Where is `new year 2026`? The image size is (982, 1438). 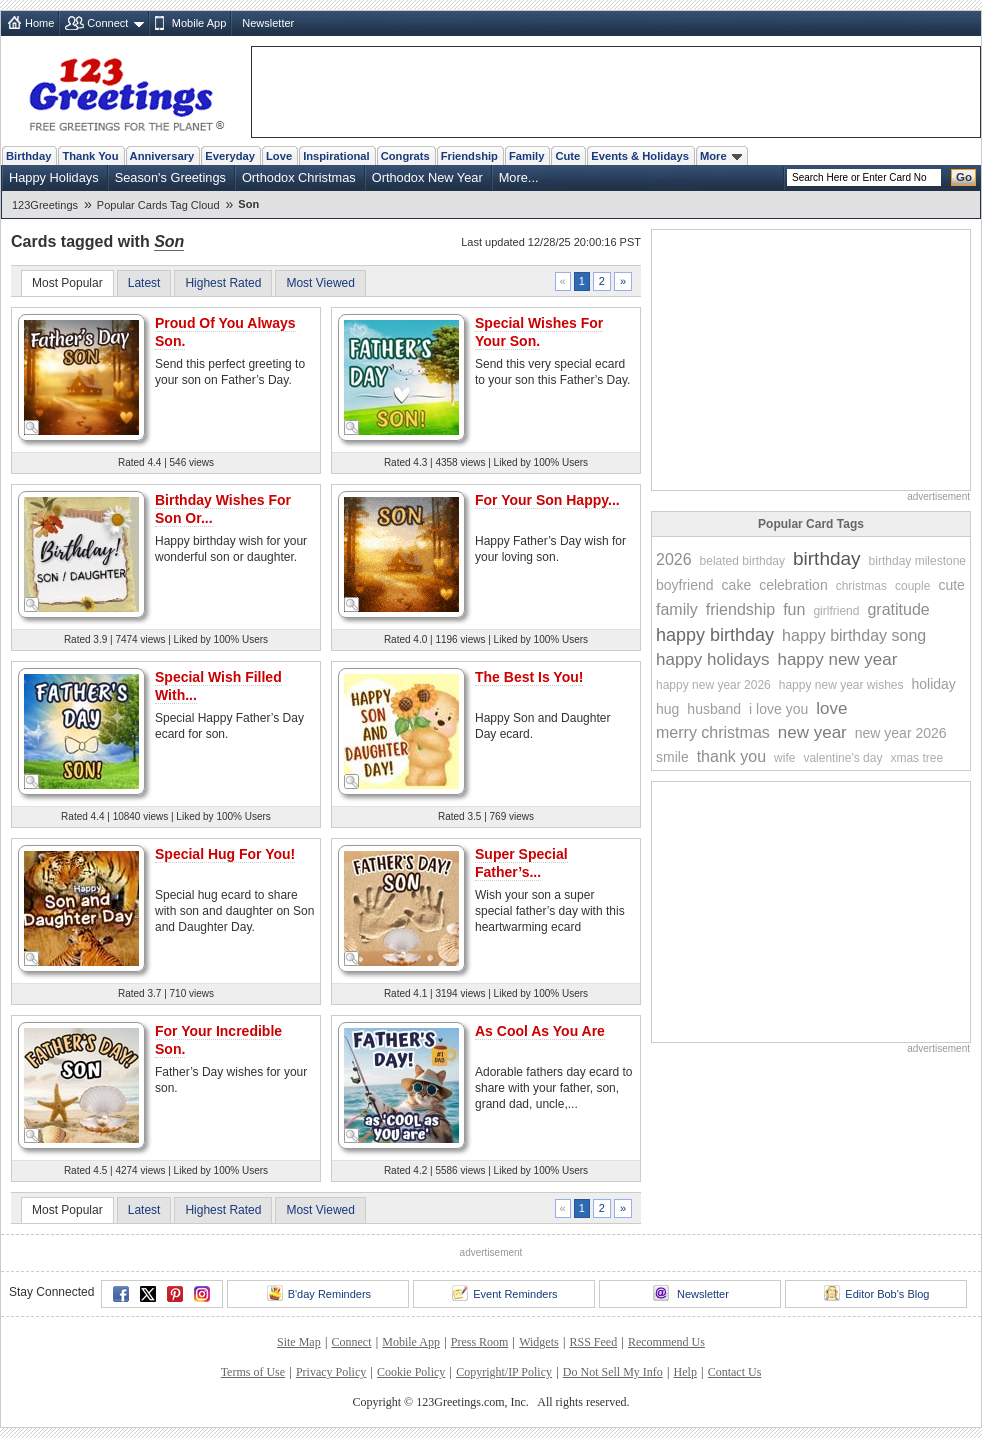 new year 2026 is located at coordinates (901, 733).